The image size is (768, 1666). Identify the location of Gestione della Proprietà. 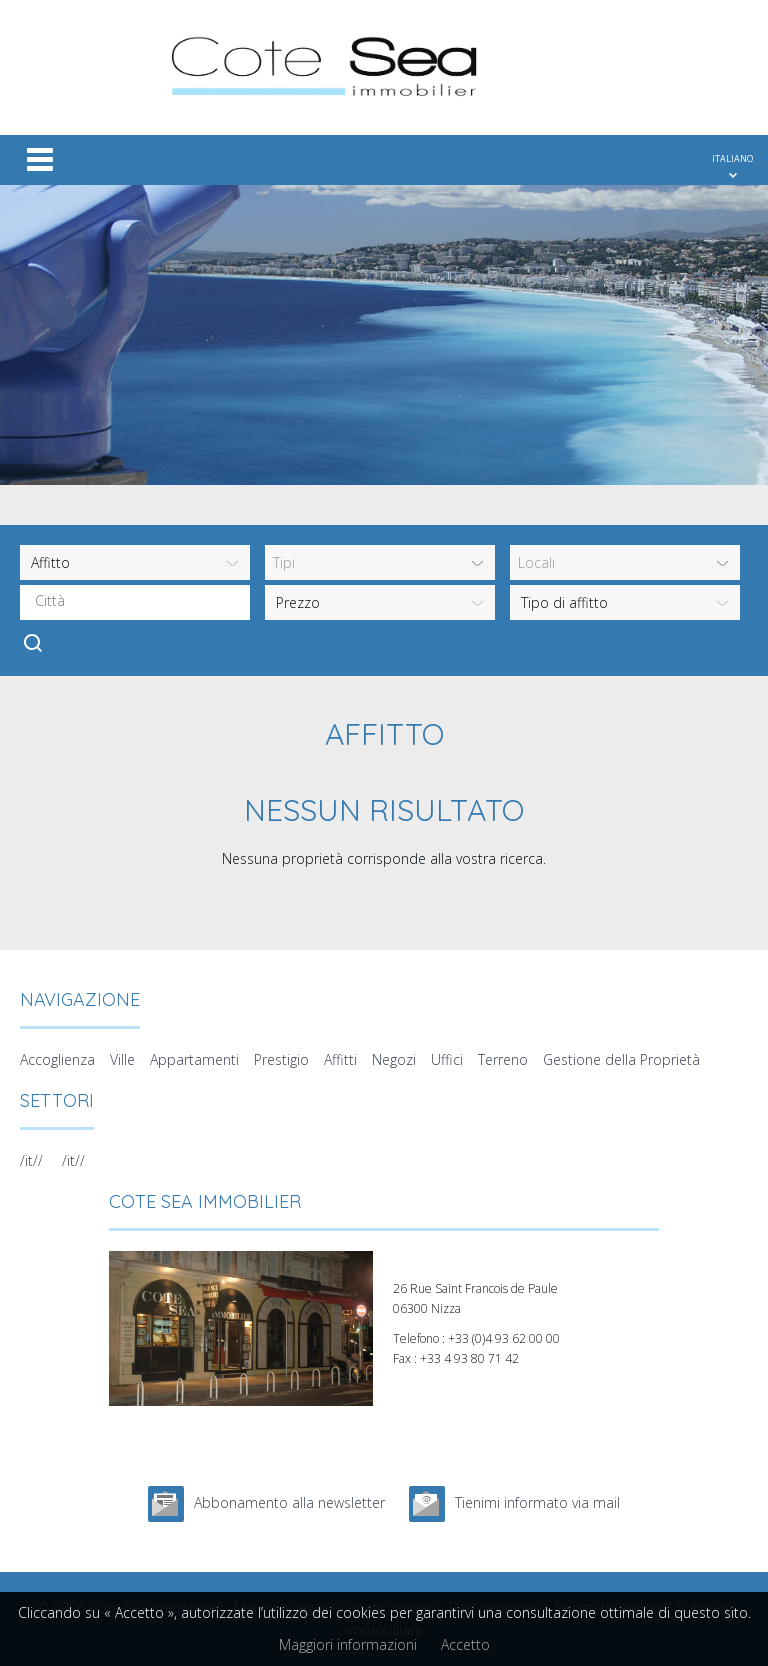
(621, 1059).